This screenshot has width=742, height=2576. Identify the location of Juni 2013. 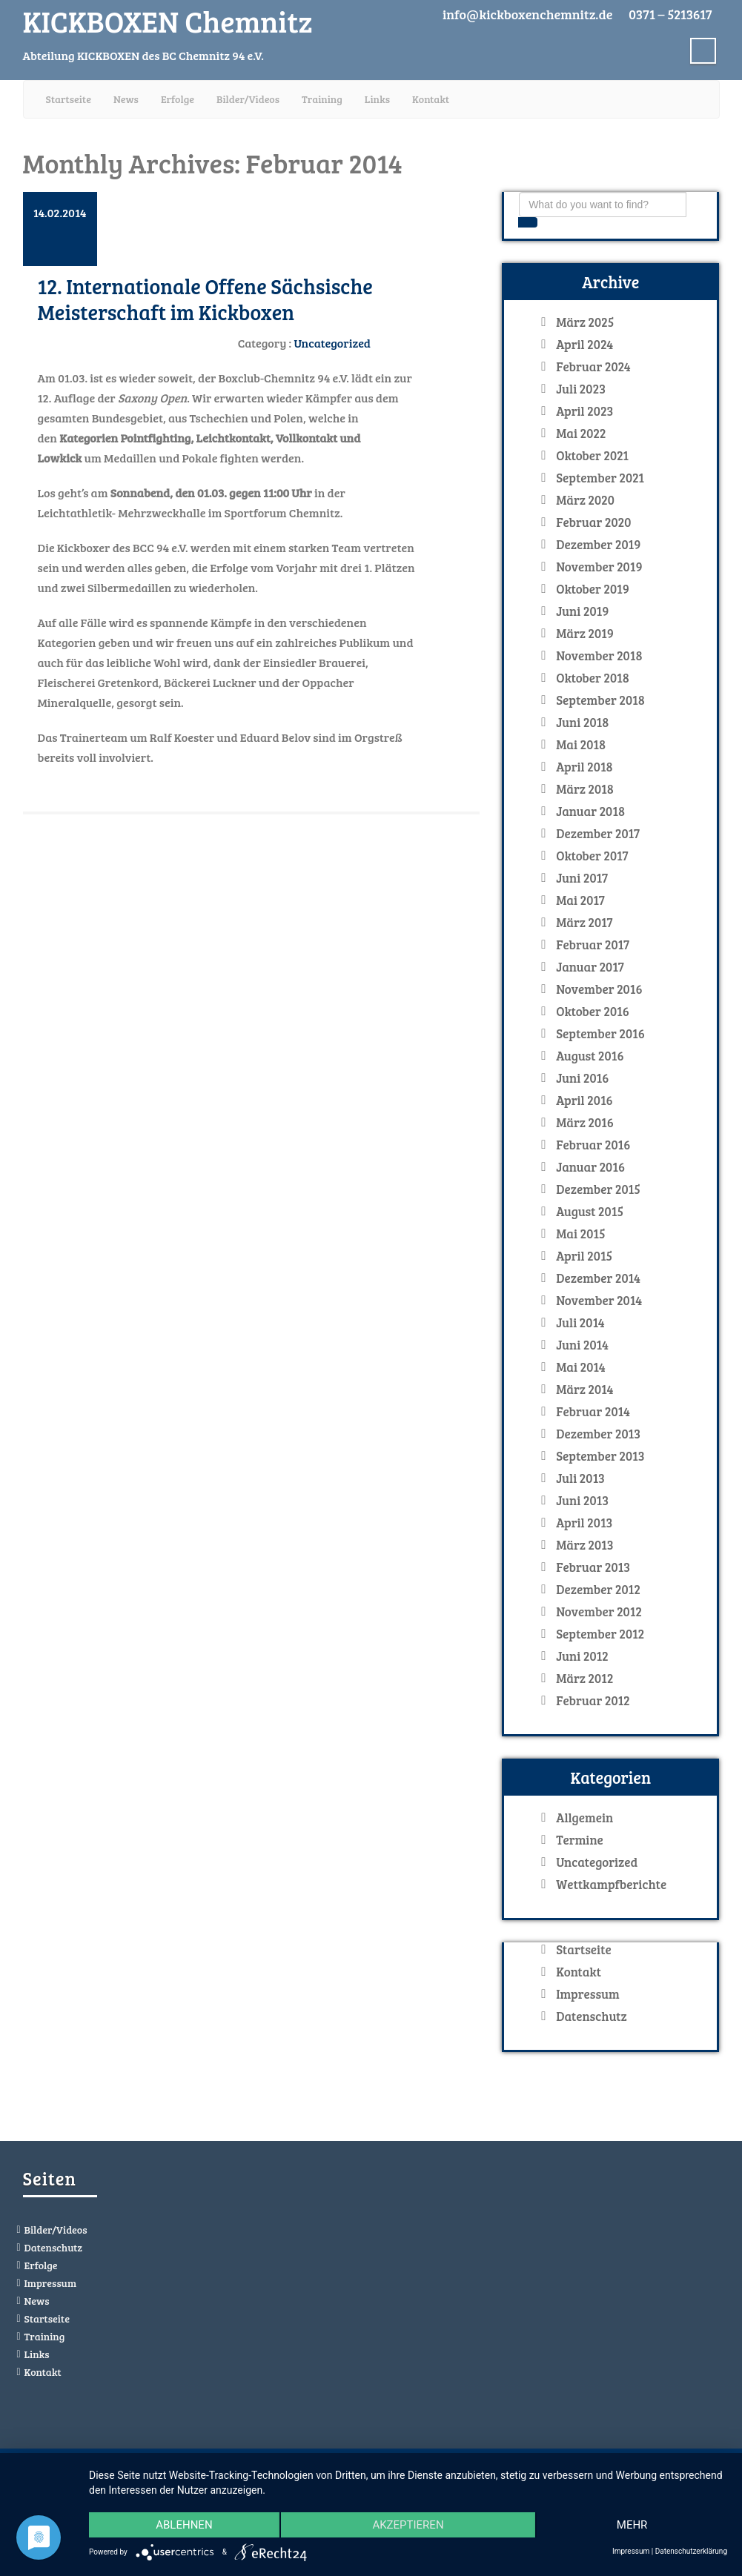
(582, 1500).